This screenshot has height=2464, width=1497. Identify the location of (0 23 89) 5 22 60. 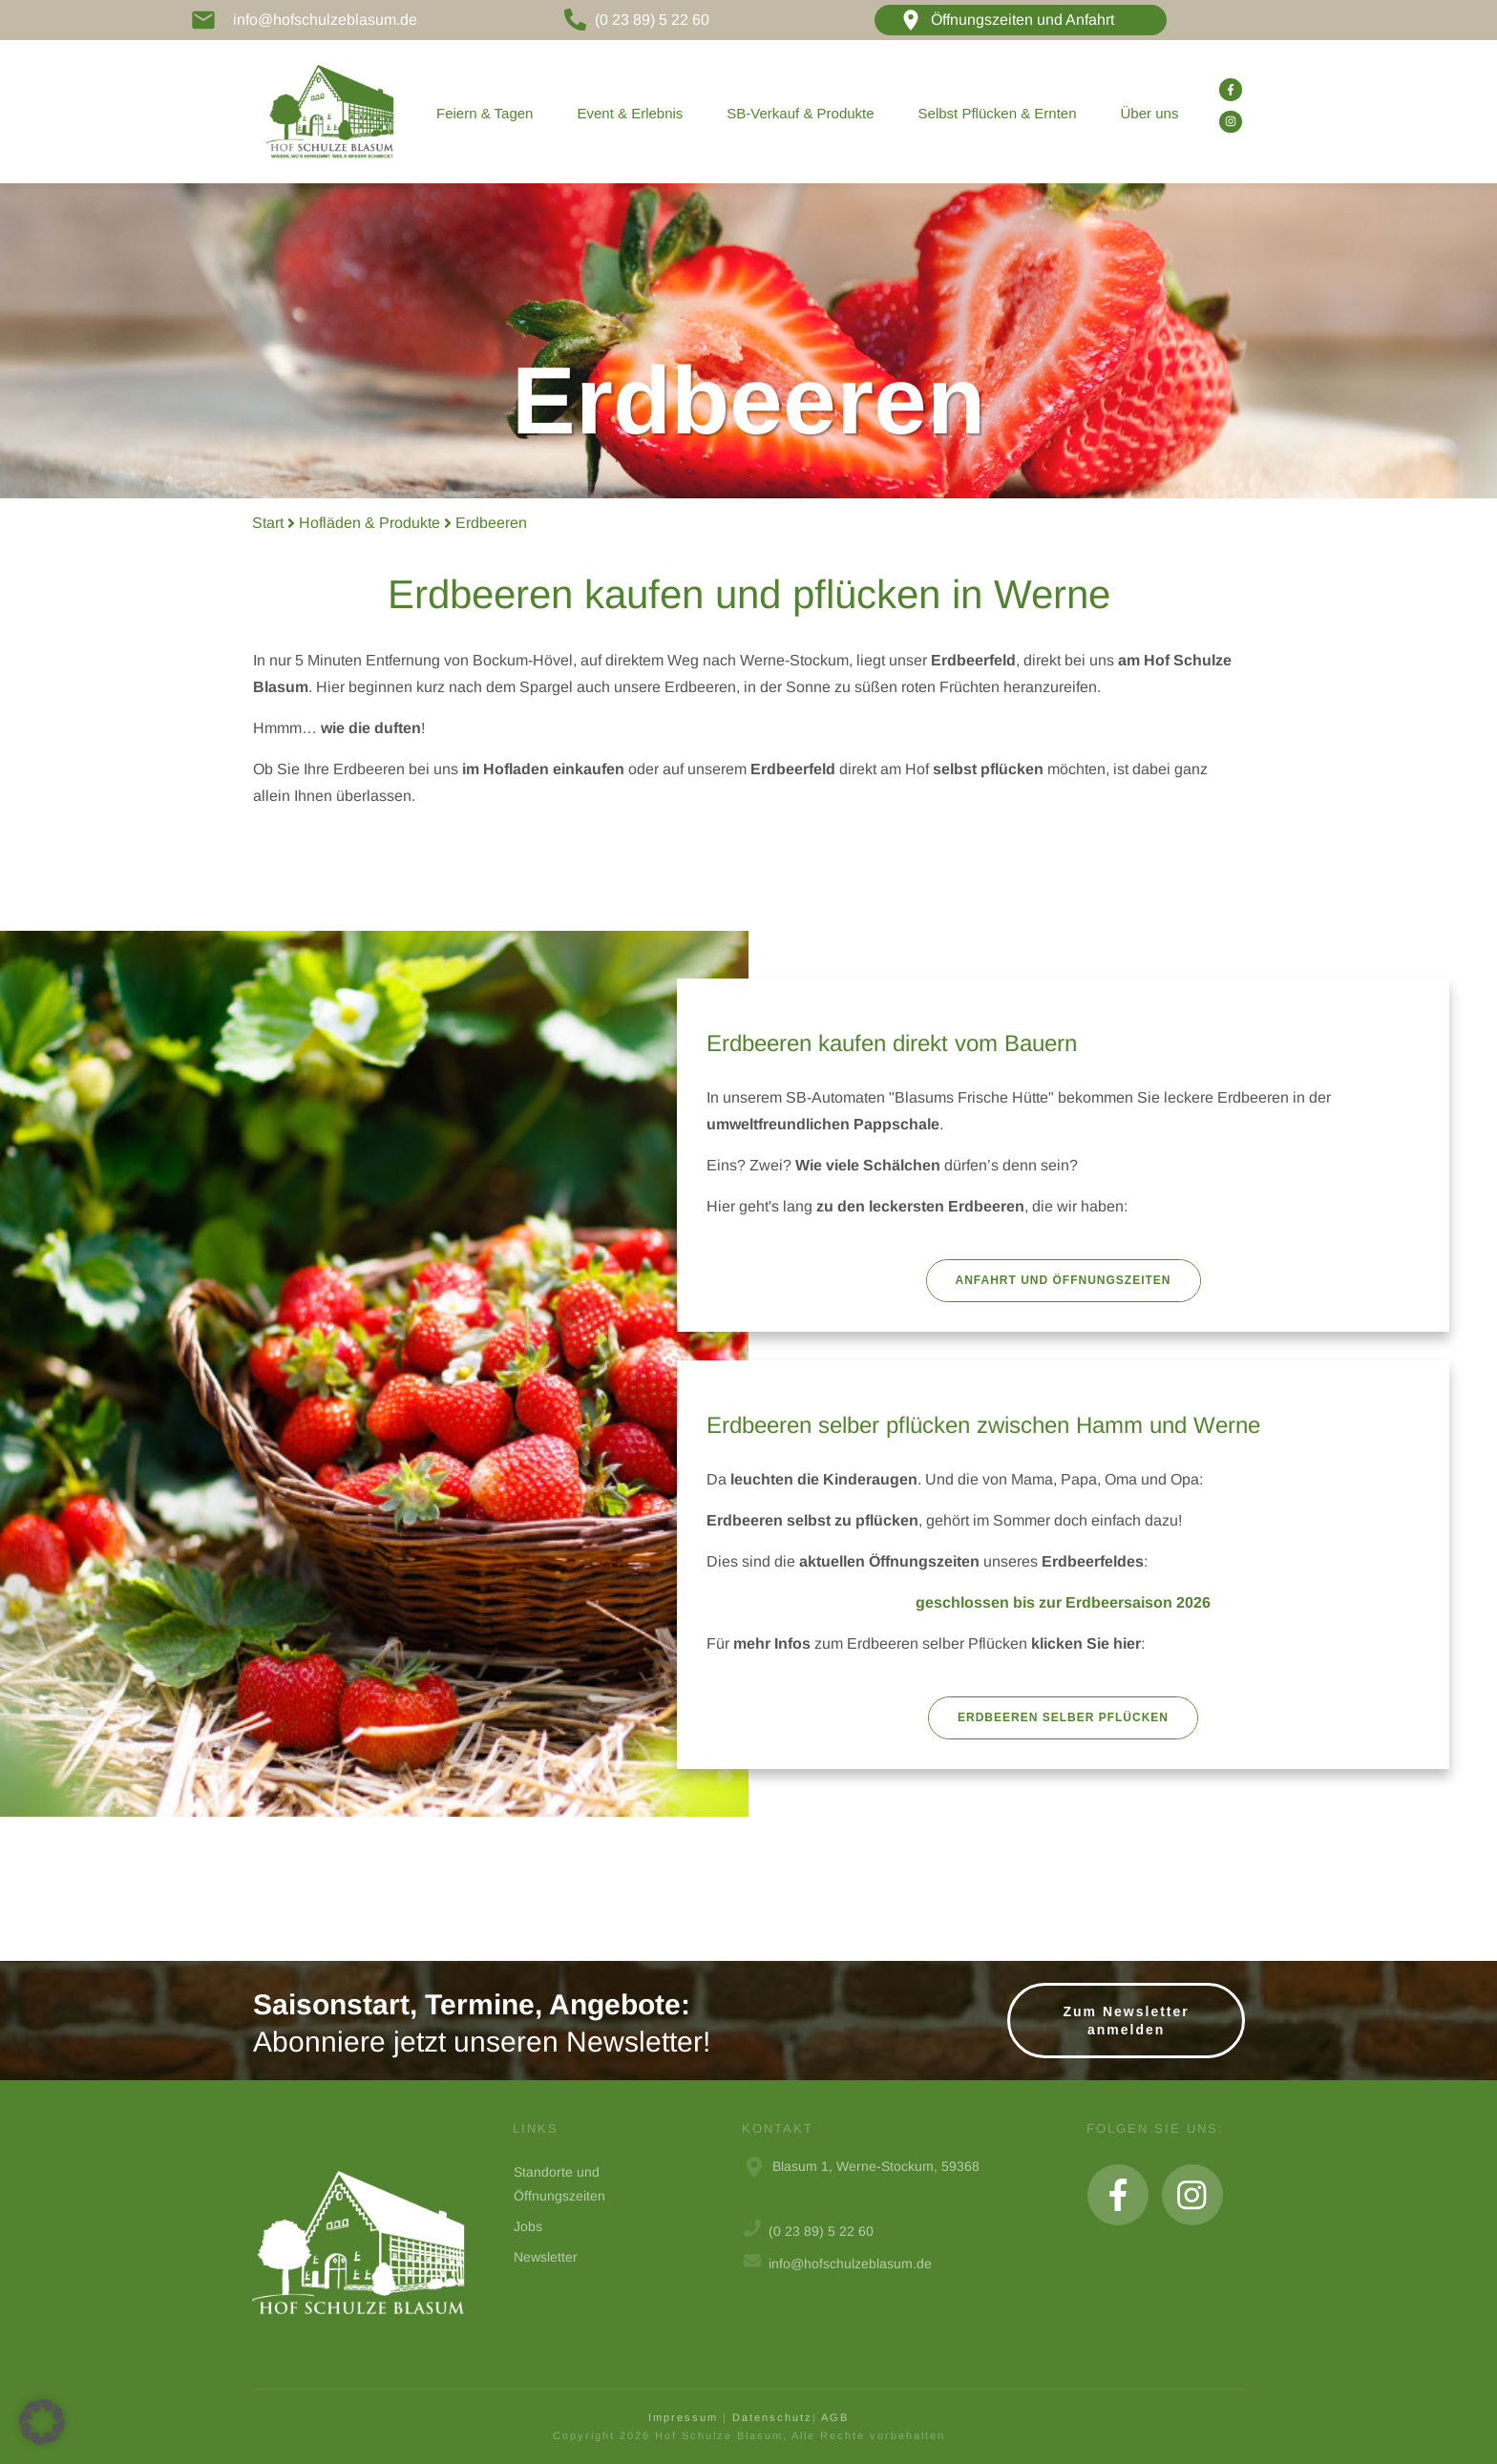
(652, 19).